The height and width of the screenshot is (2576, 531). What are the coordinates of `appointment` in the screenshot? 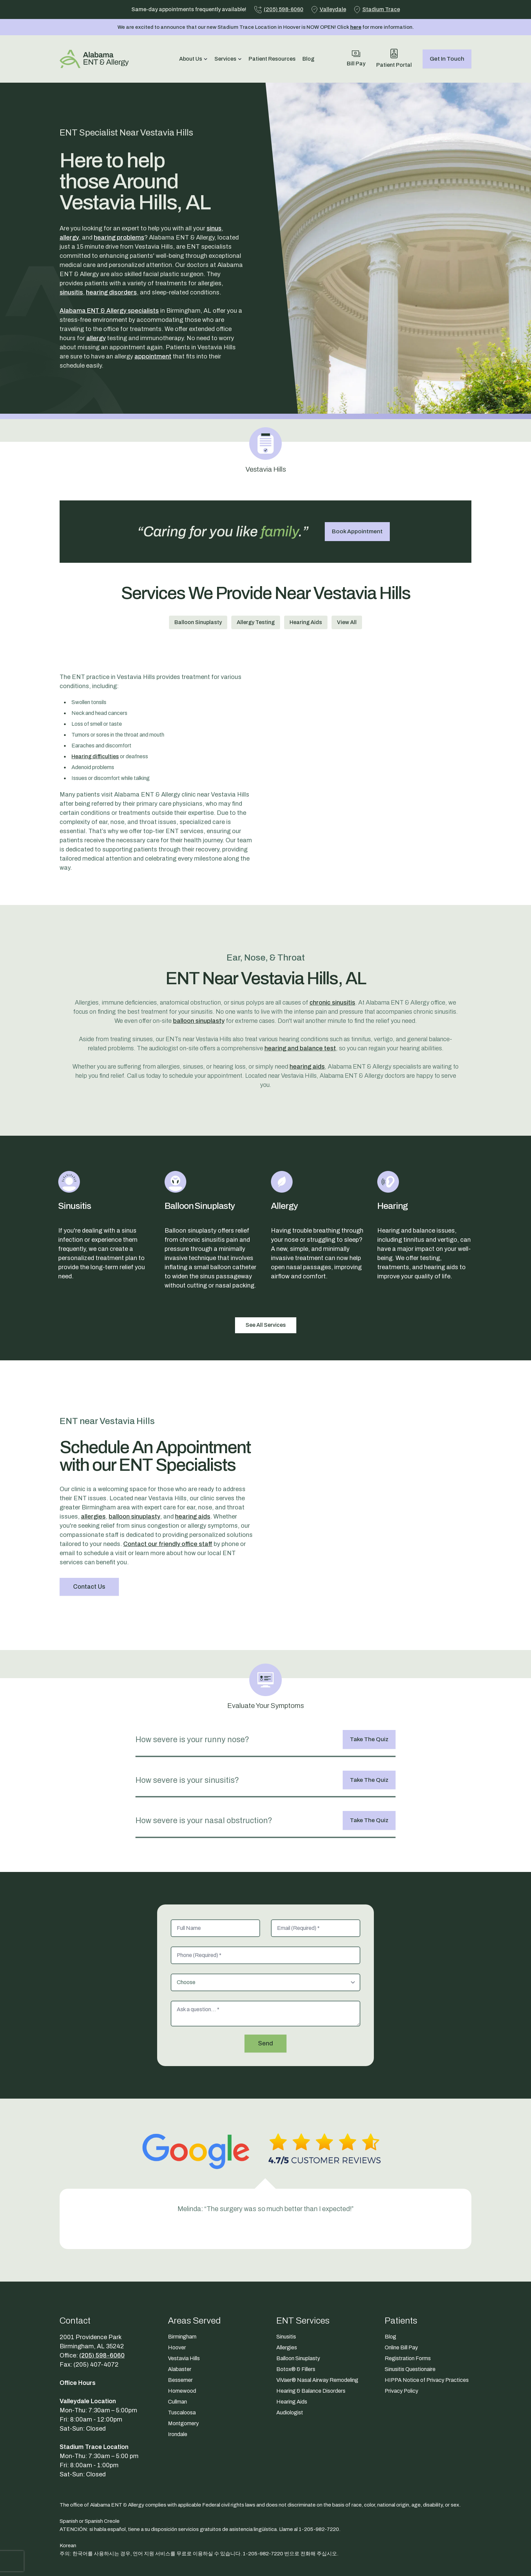 It's located at (152, 356).